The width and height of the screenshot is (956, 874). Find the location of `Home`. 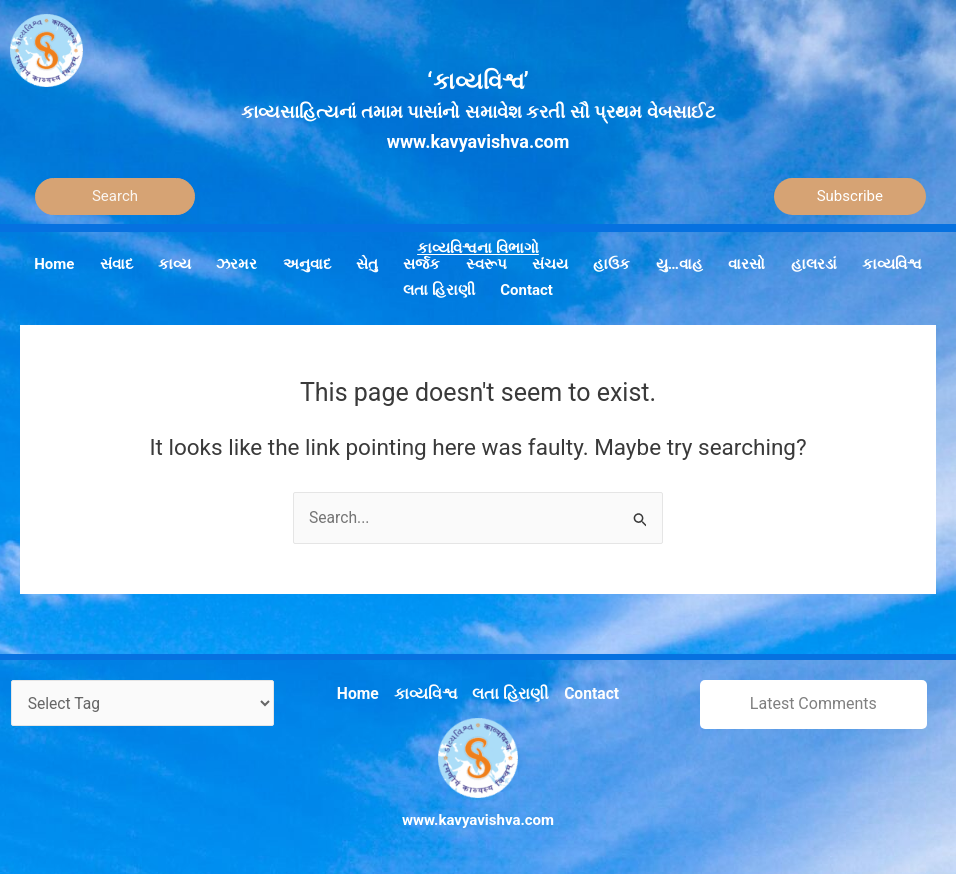

Home is located at coordinates (363, 691).